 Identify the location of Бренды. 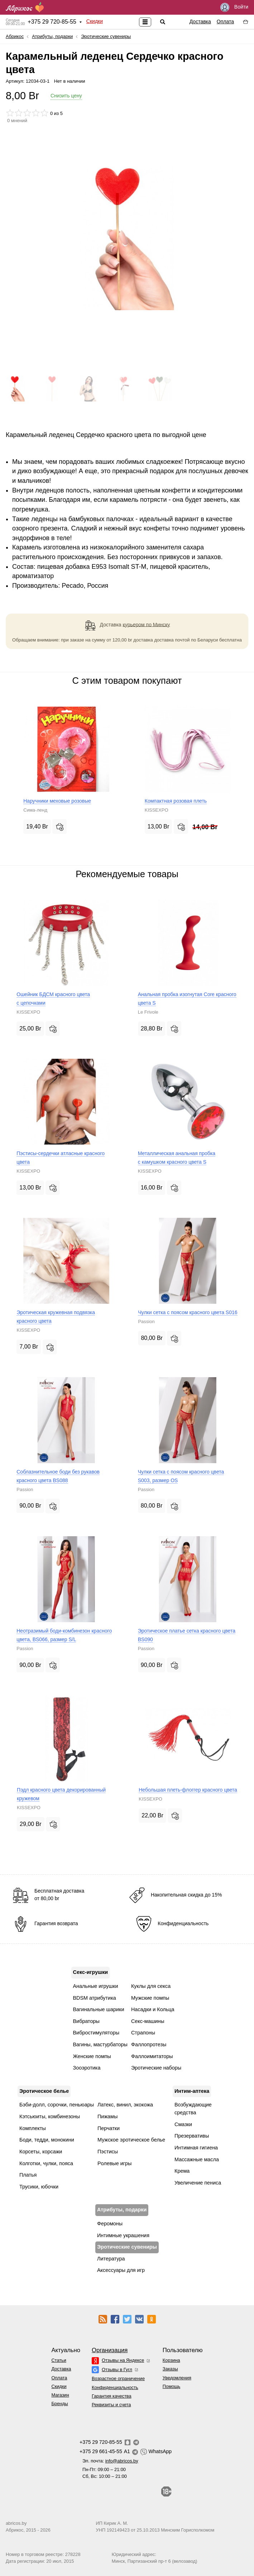
(59, 2403).